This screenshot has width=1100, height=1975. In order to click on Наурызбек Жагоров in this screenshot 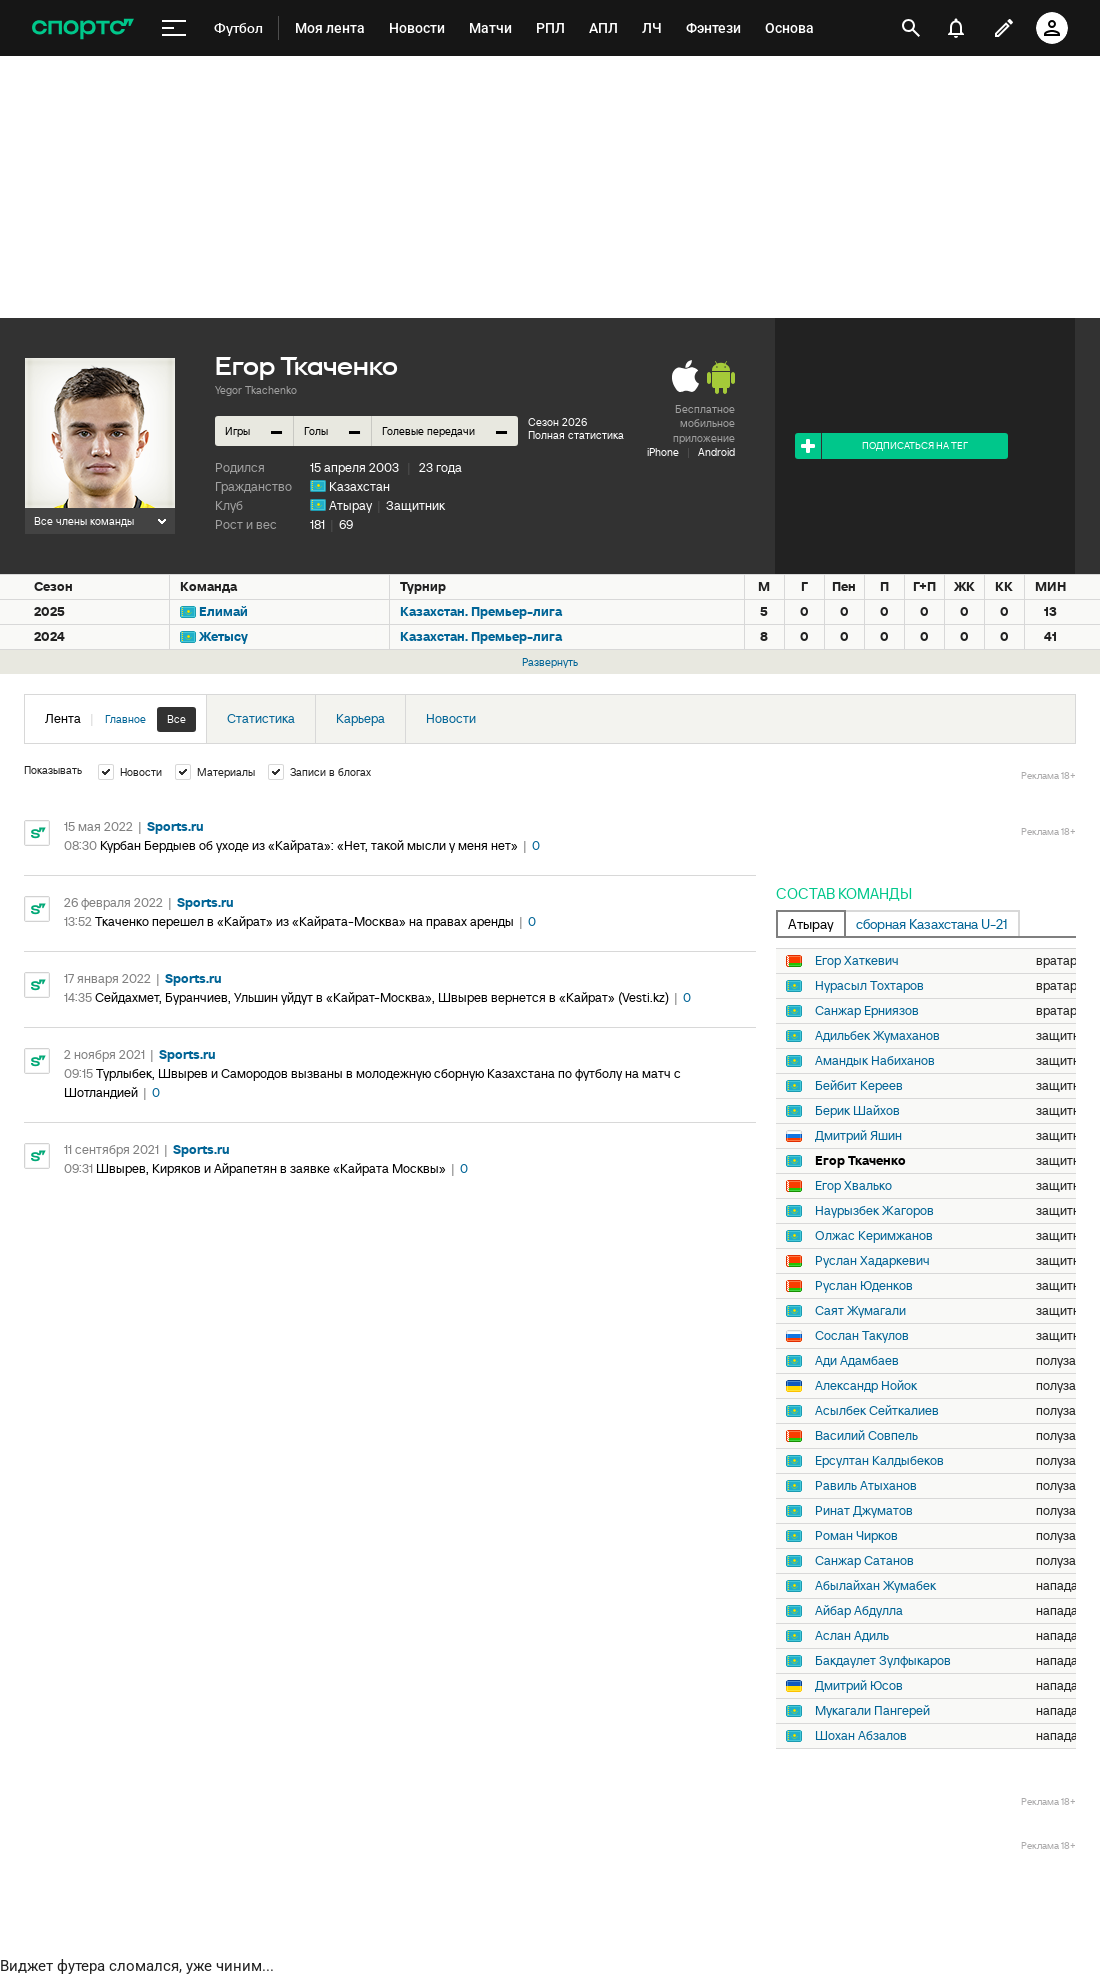, I will do `click(874, 1211)`.